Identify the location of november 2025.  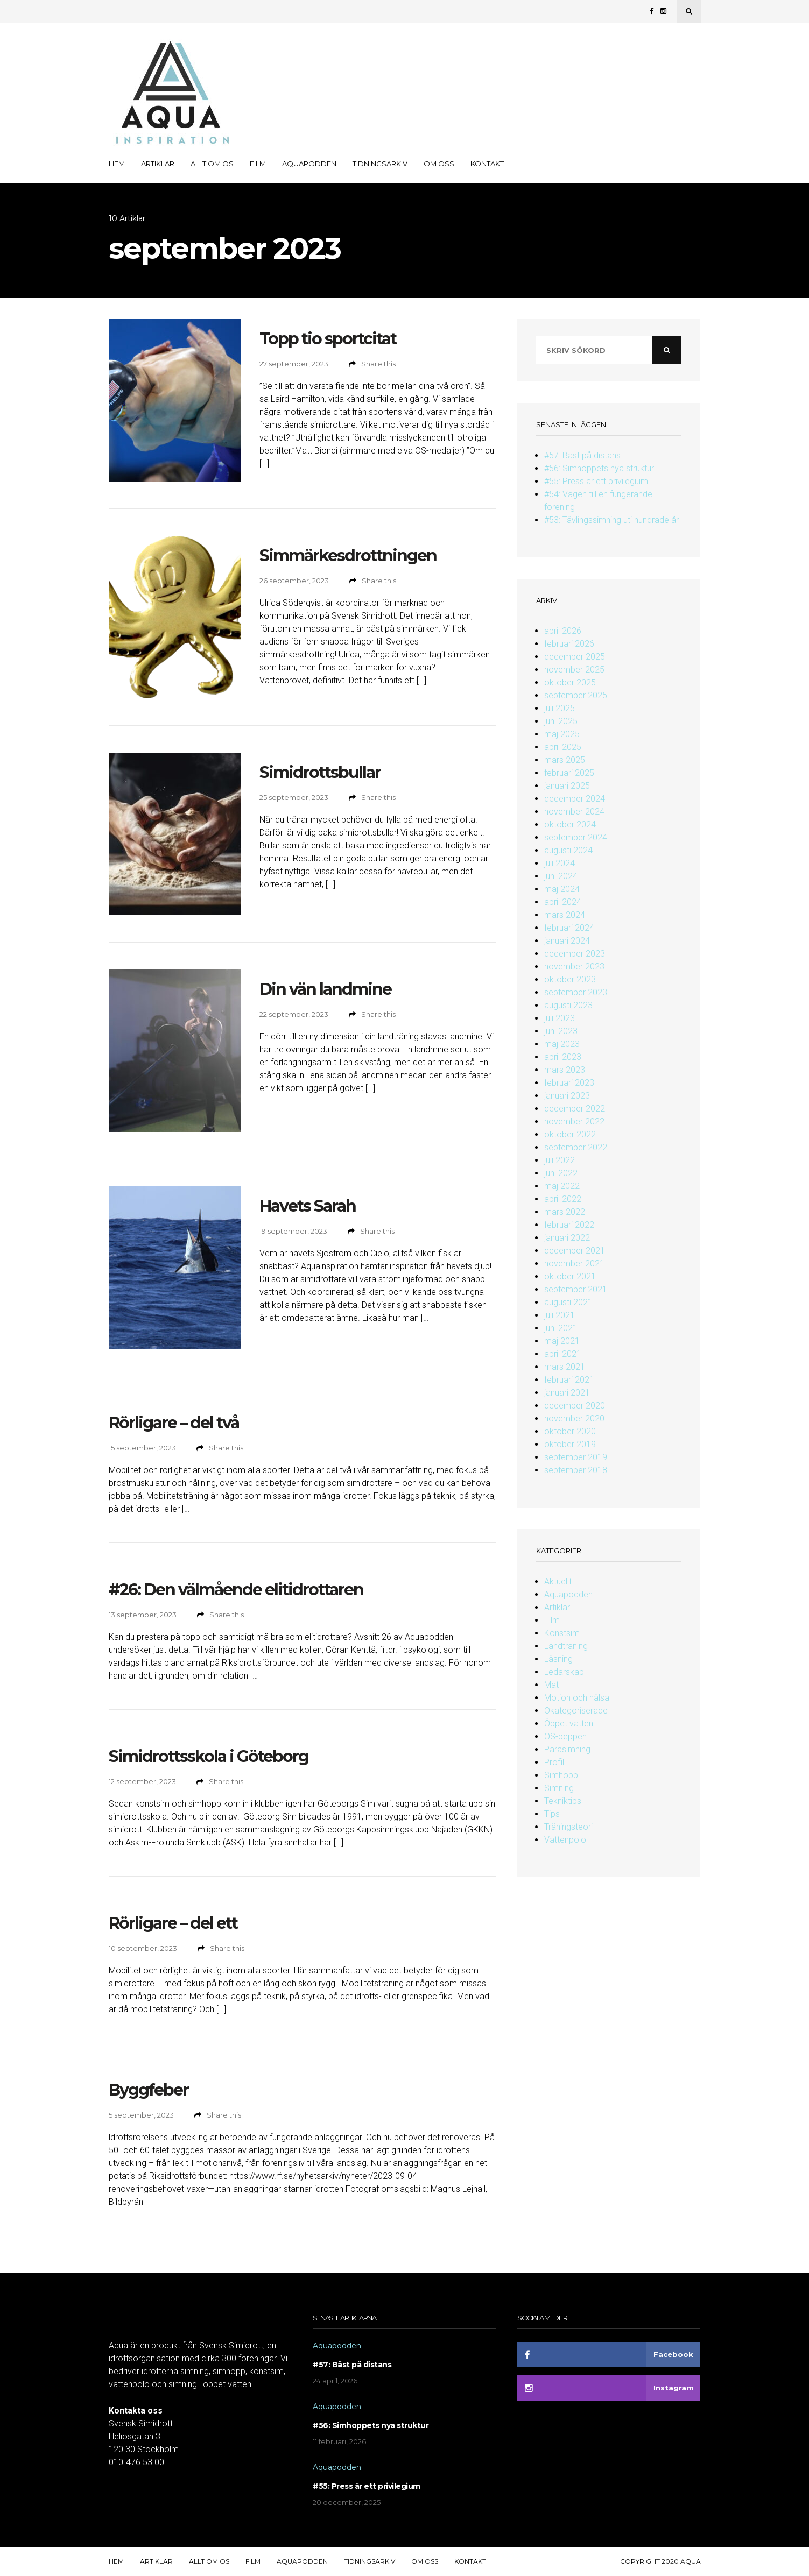
(574, 669).